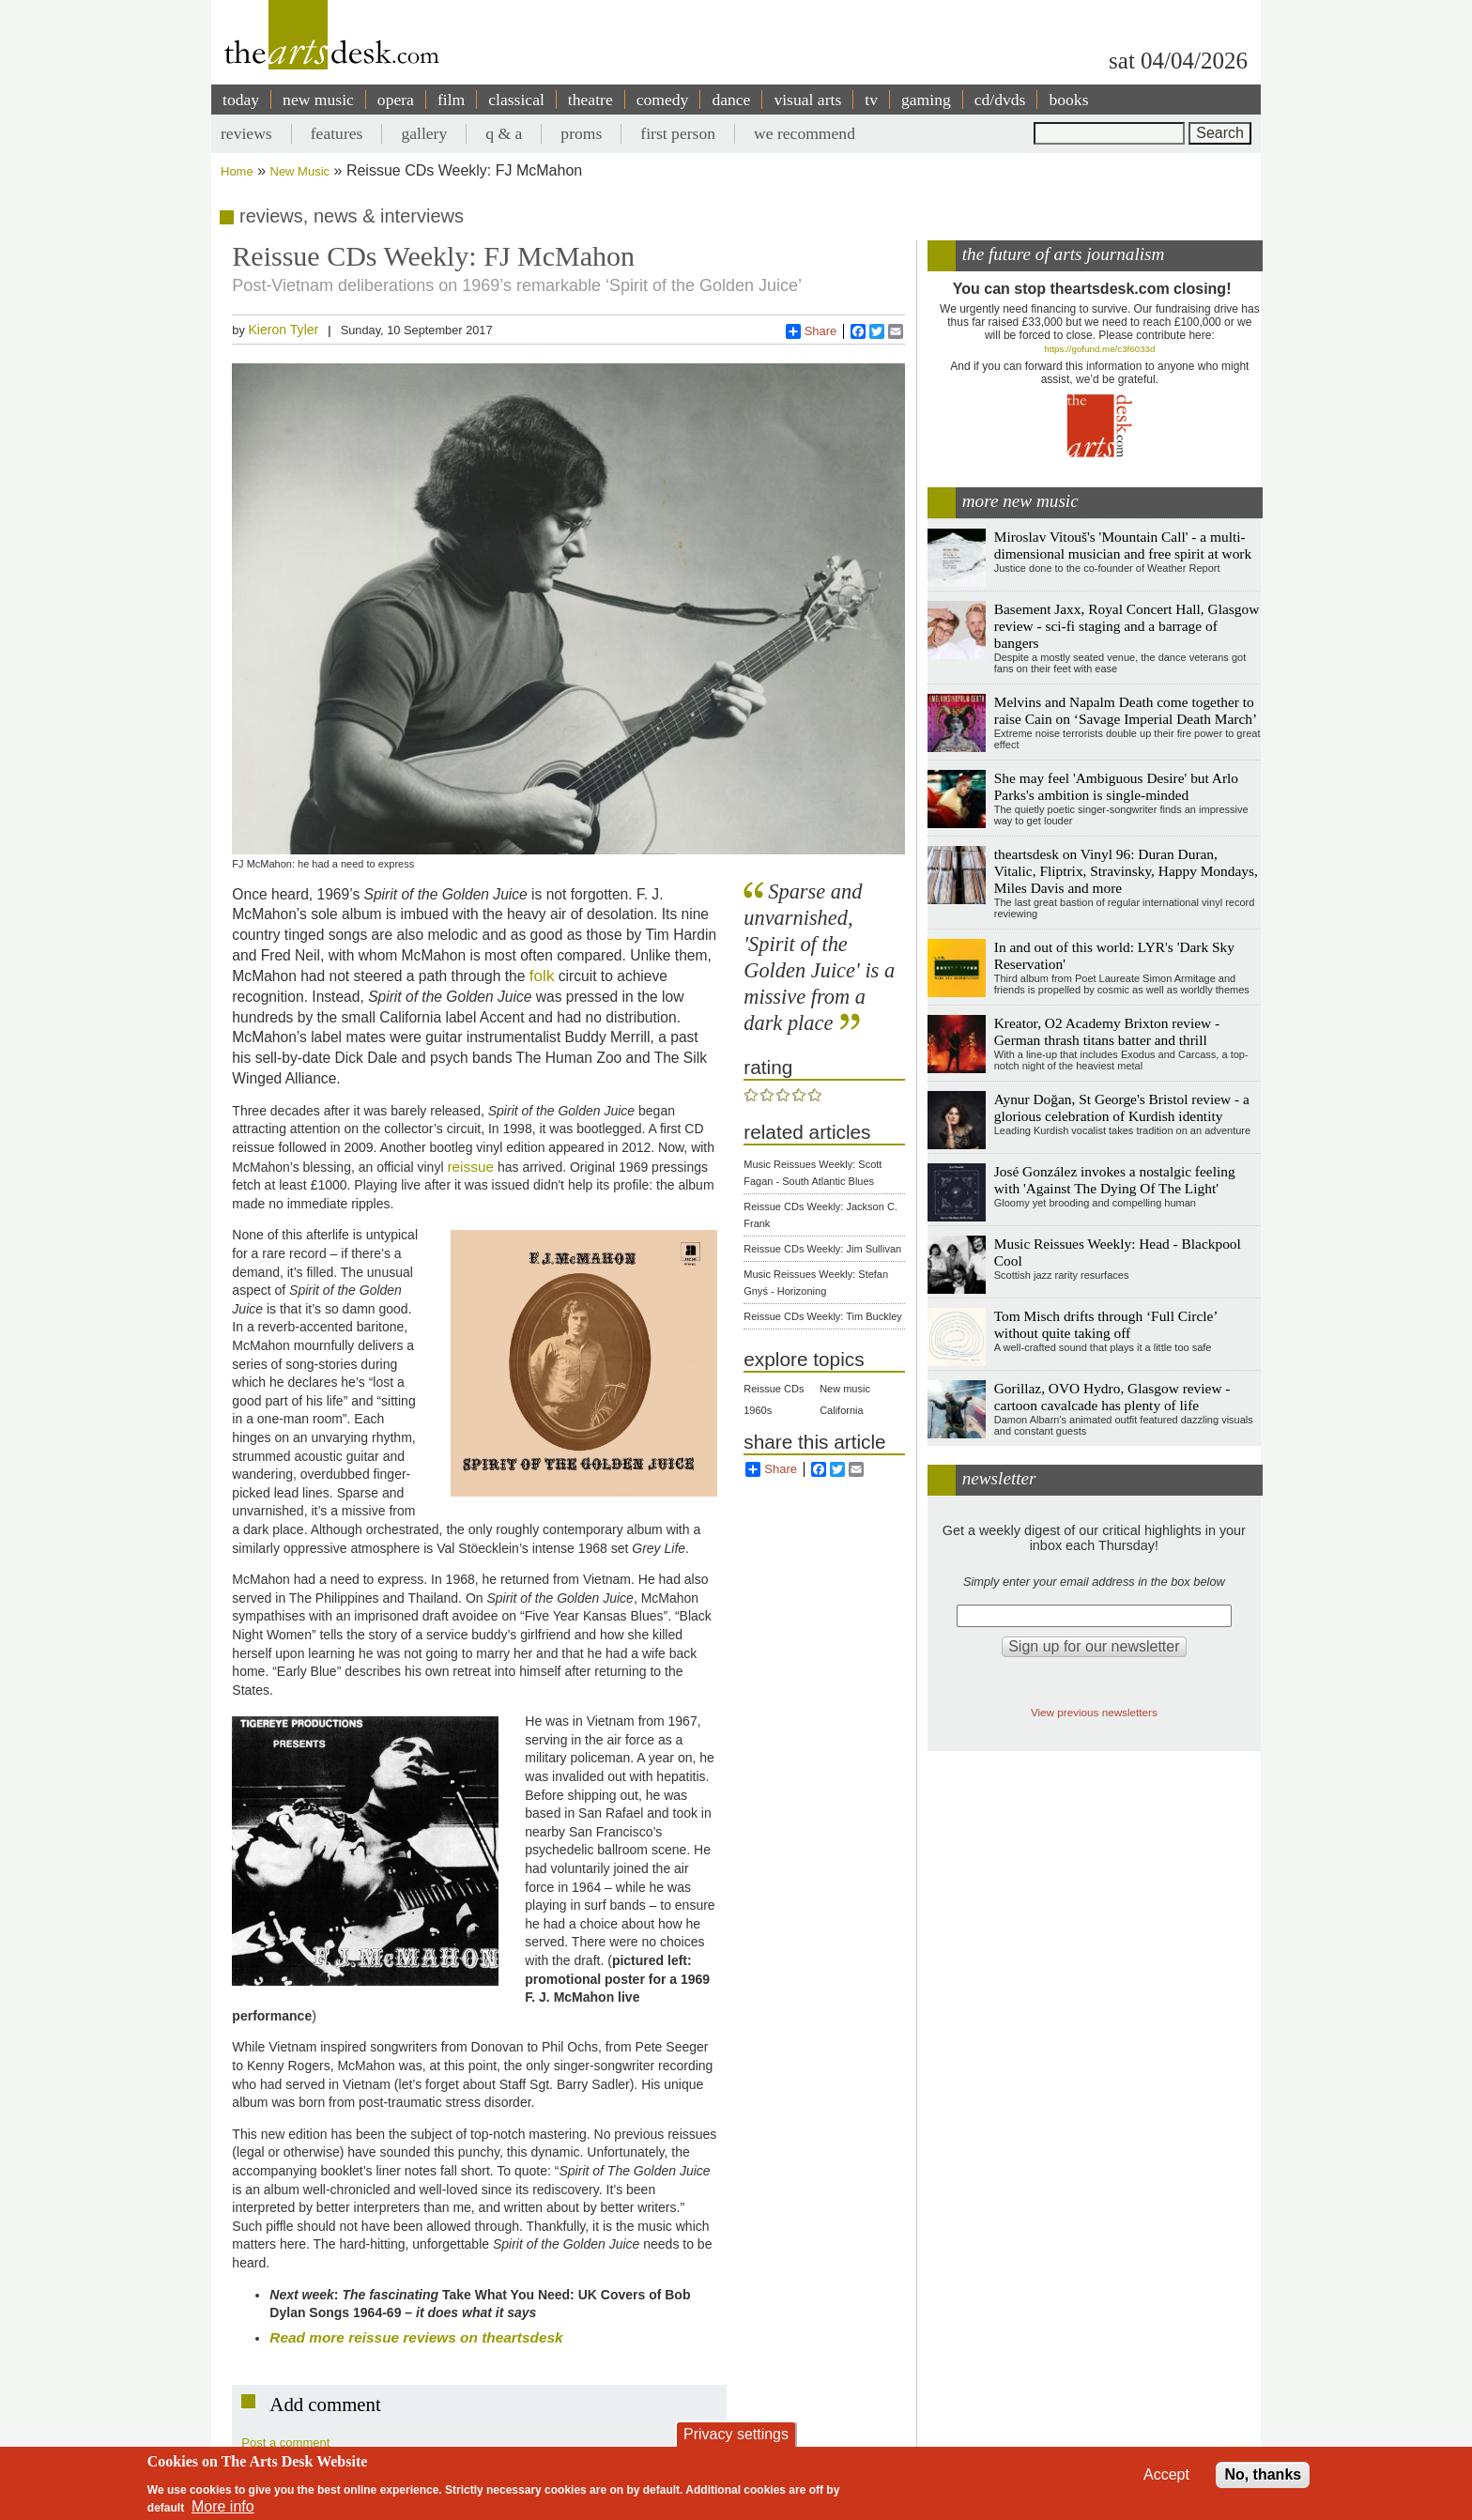  I want to click on classical, so click(516, 99).